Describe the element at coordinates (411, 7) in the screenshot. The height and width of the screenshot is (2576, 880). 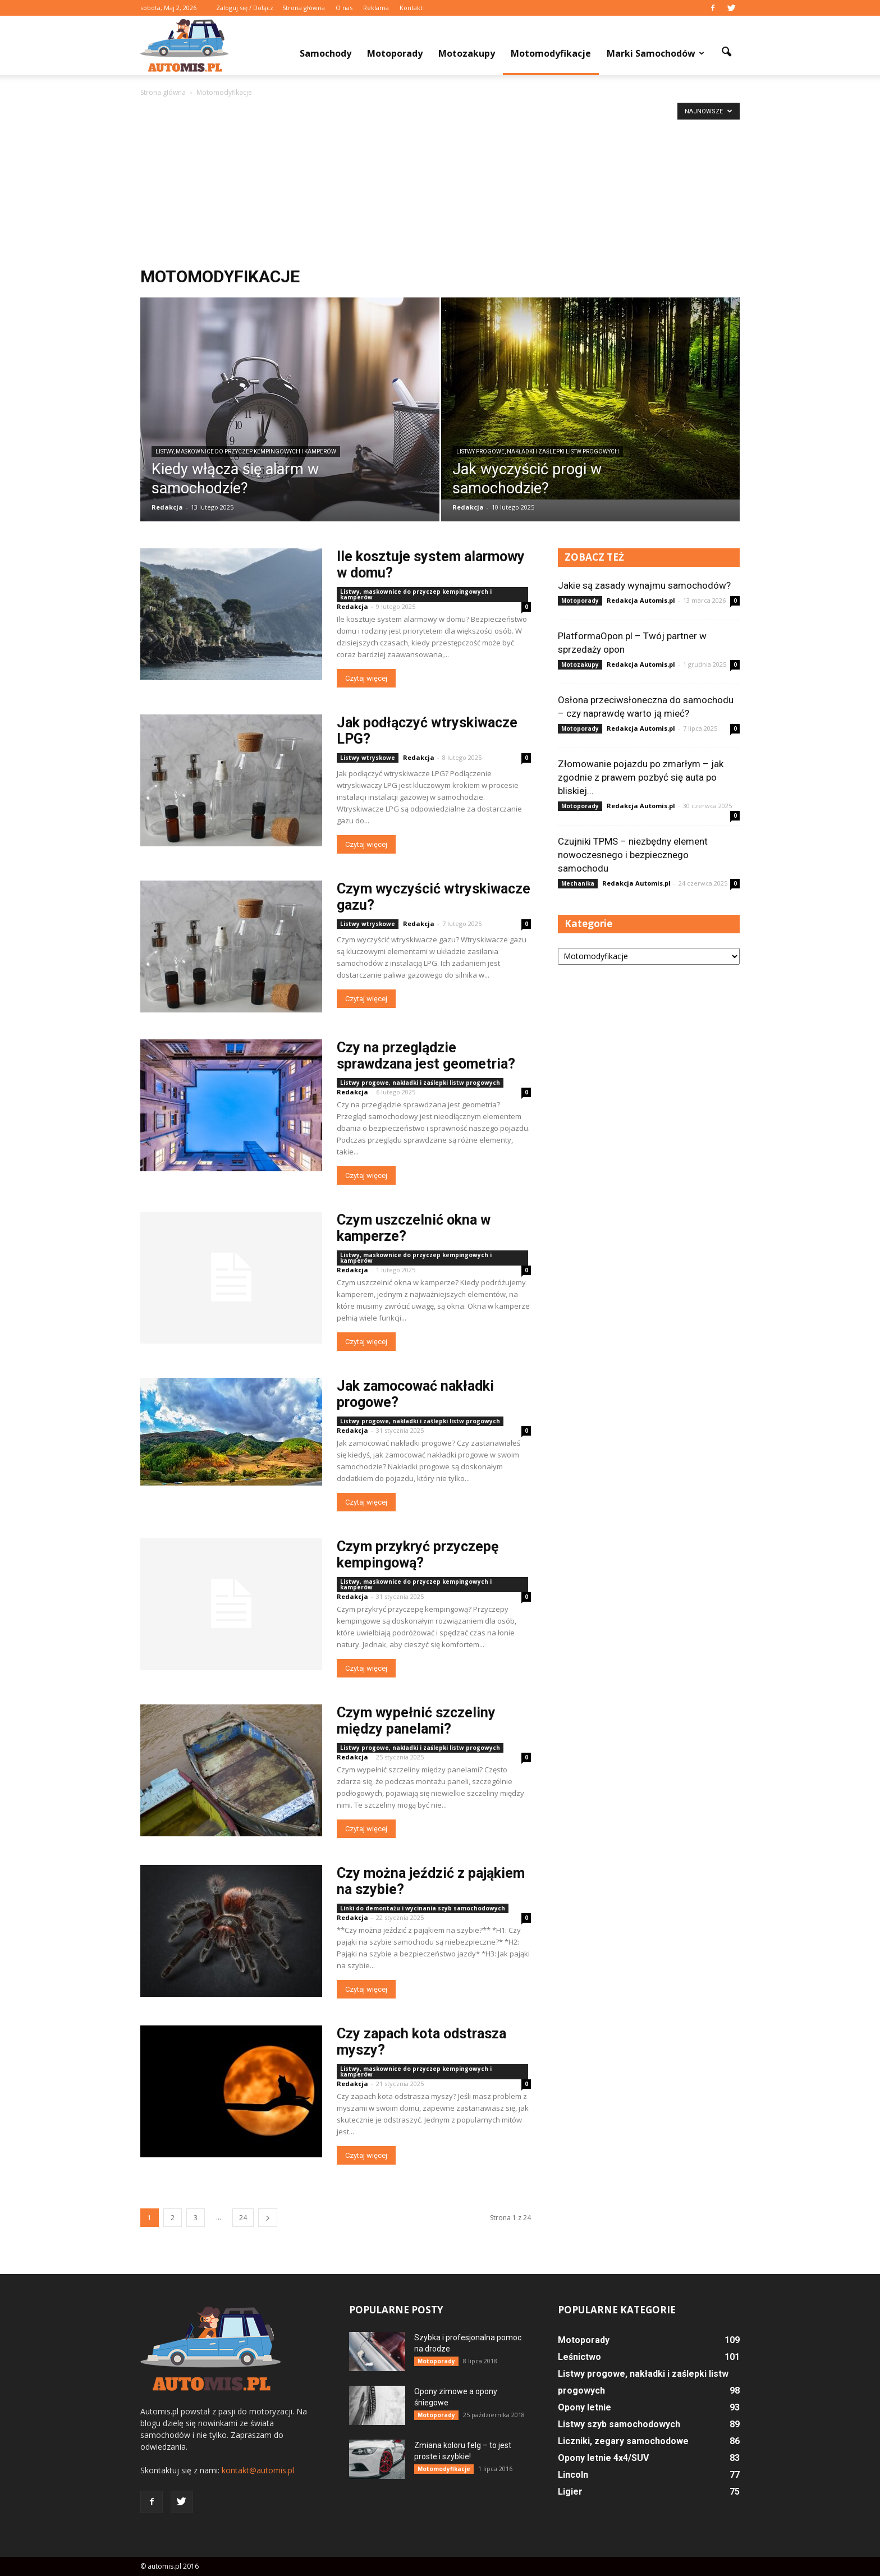
I see `Kontakt` at that location.